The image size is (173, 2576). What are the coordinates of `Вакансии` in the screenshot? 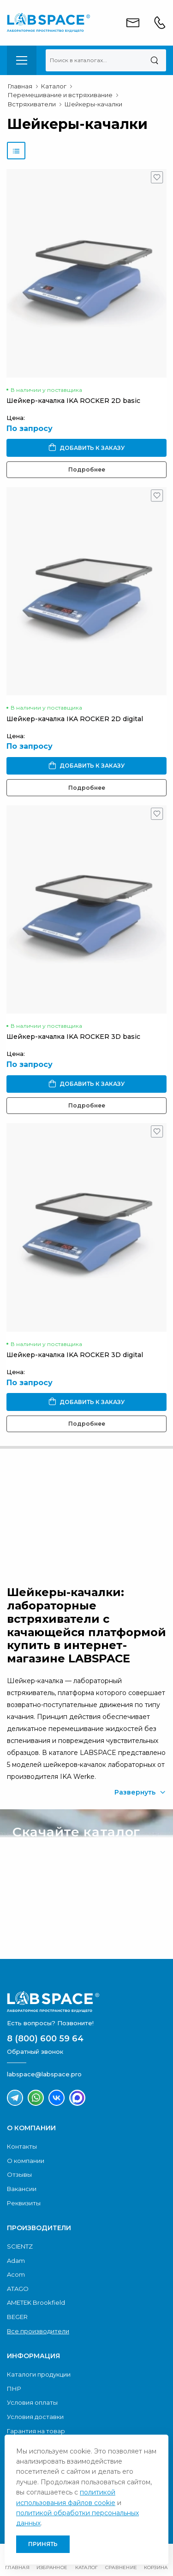 It's located at (21, 2188).